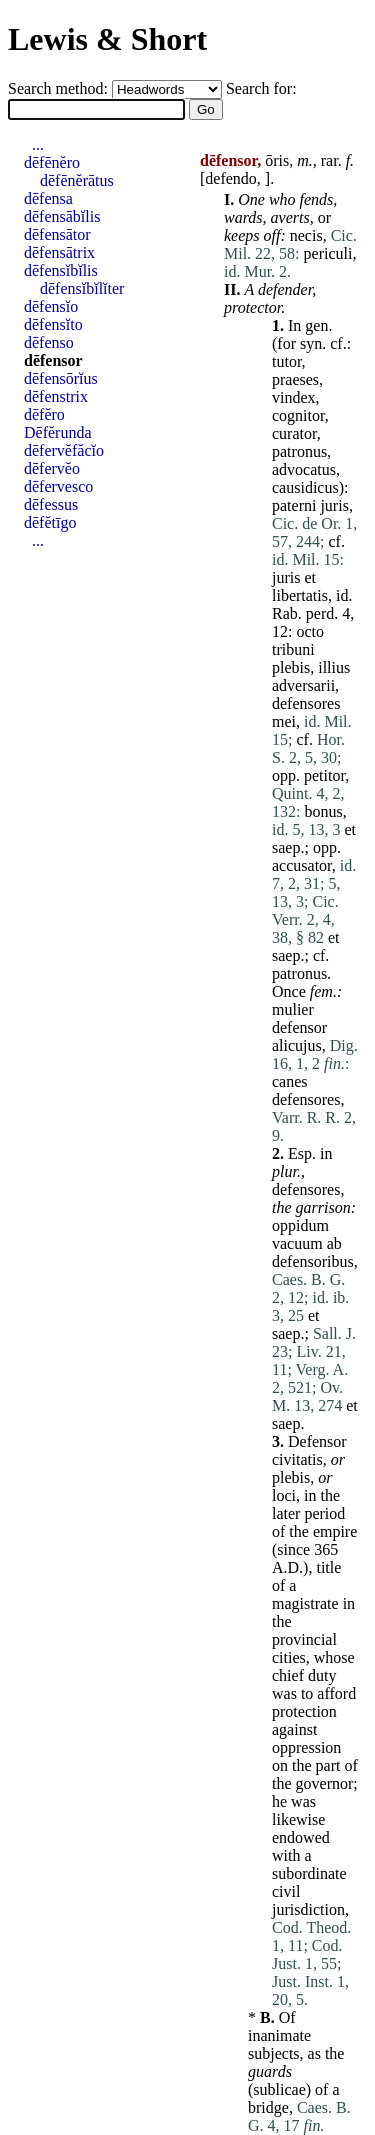 The image size is (375, 2135). What do you see at coordinates (334, 1243) in the screenshot?
I see `ab` at bounding box center [334, 1243].